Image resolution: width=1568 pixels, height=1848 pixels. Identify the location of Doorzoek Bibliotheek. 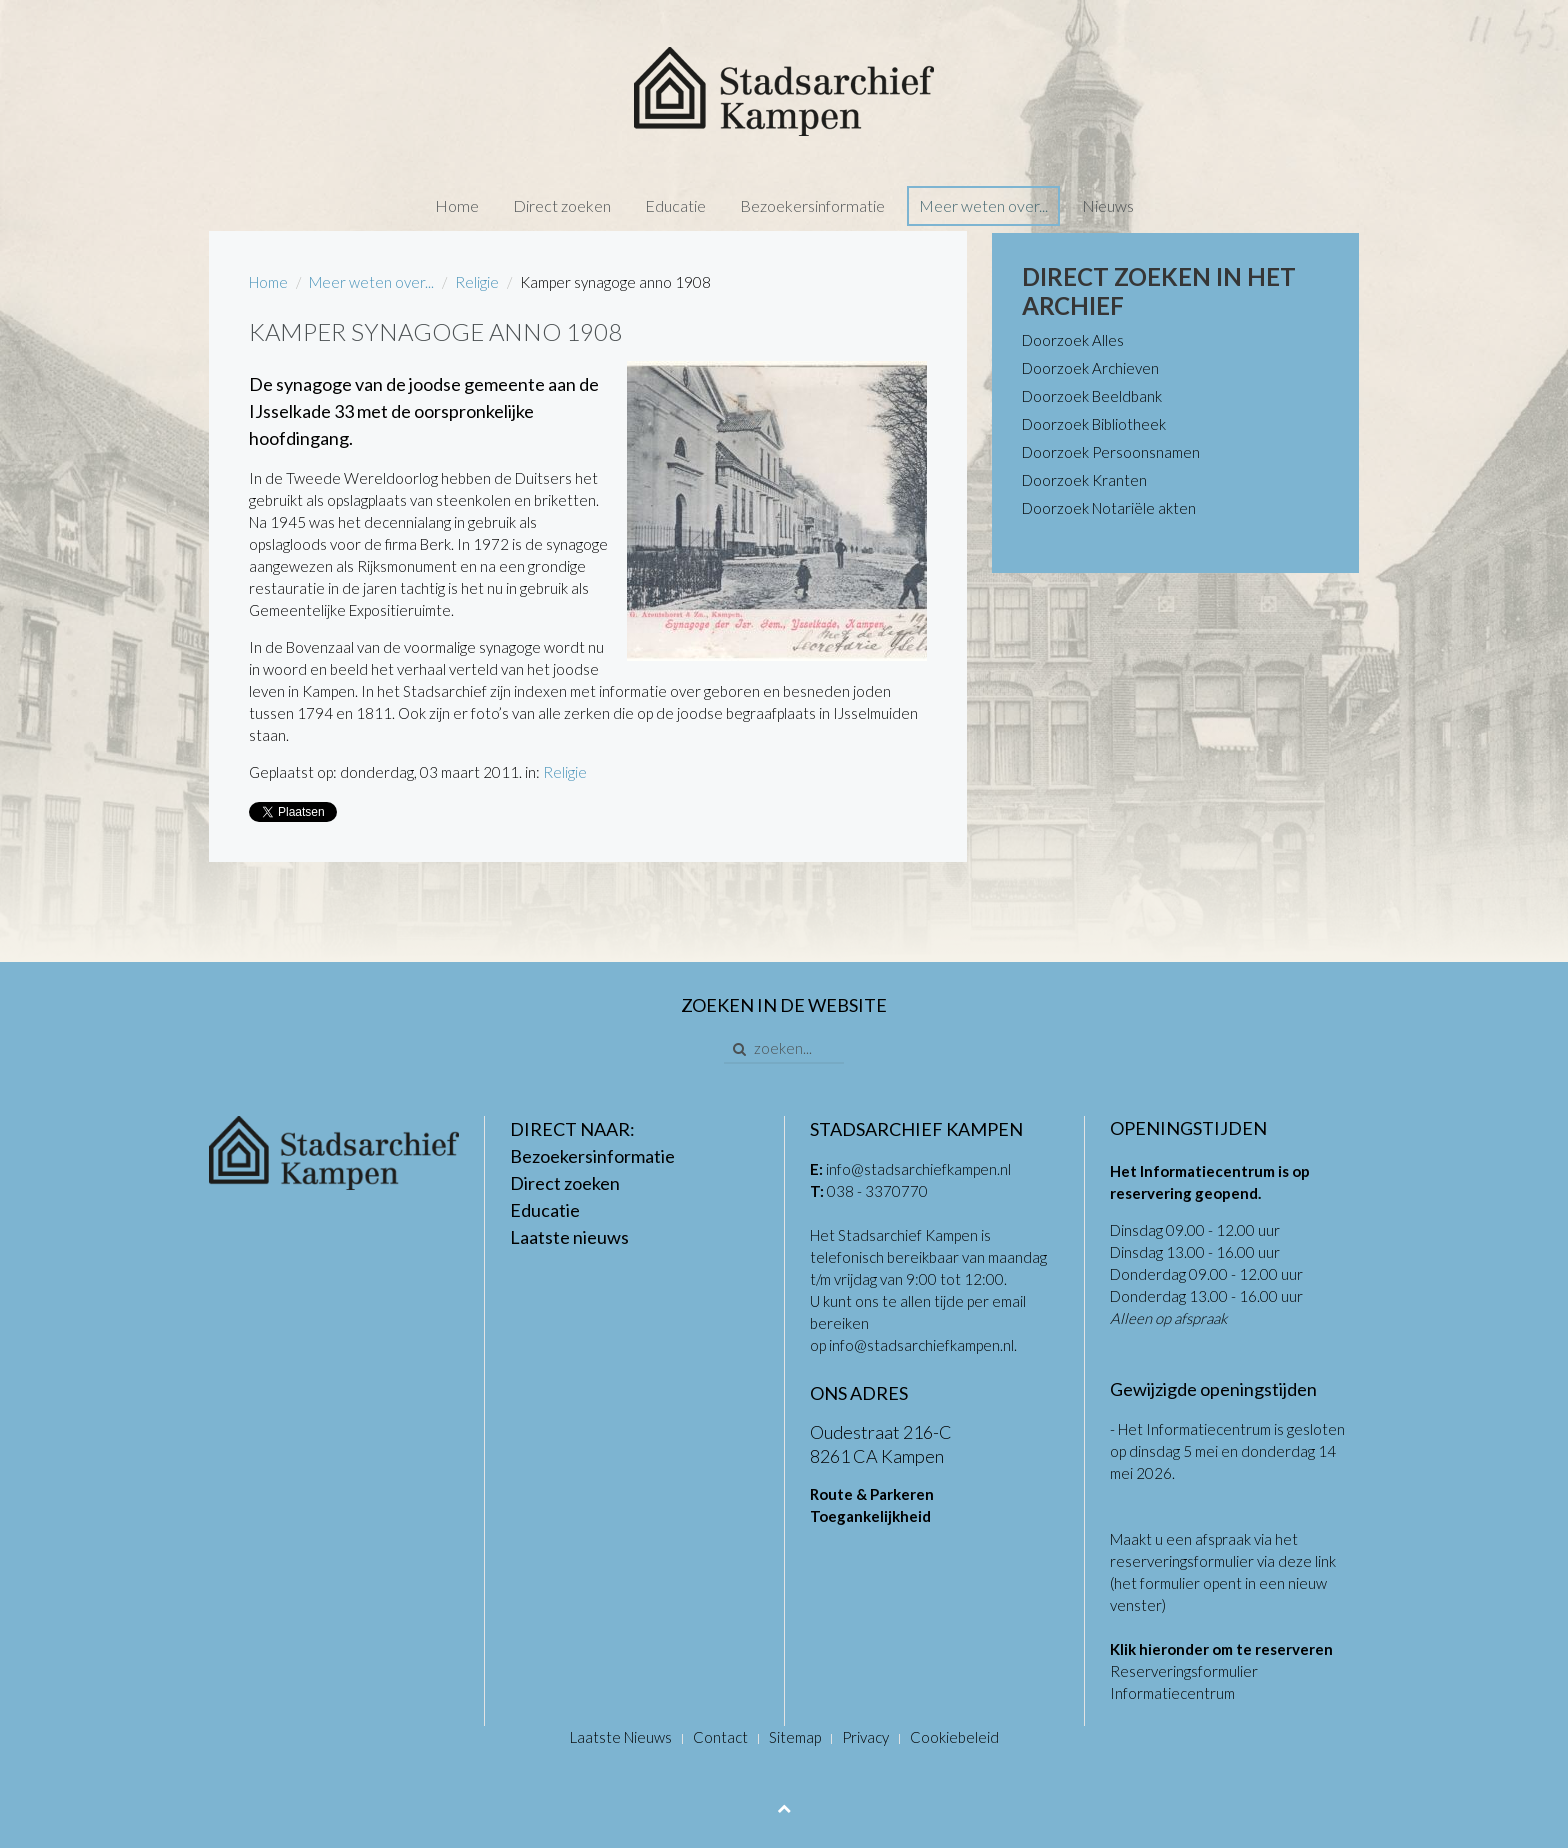
(1094, 424).